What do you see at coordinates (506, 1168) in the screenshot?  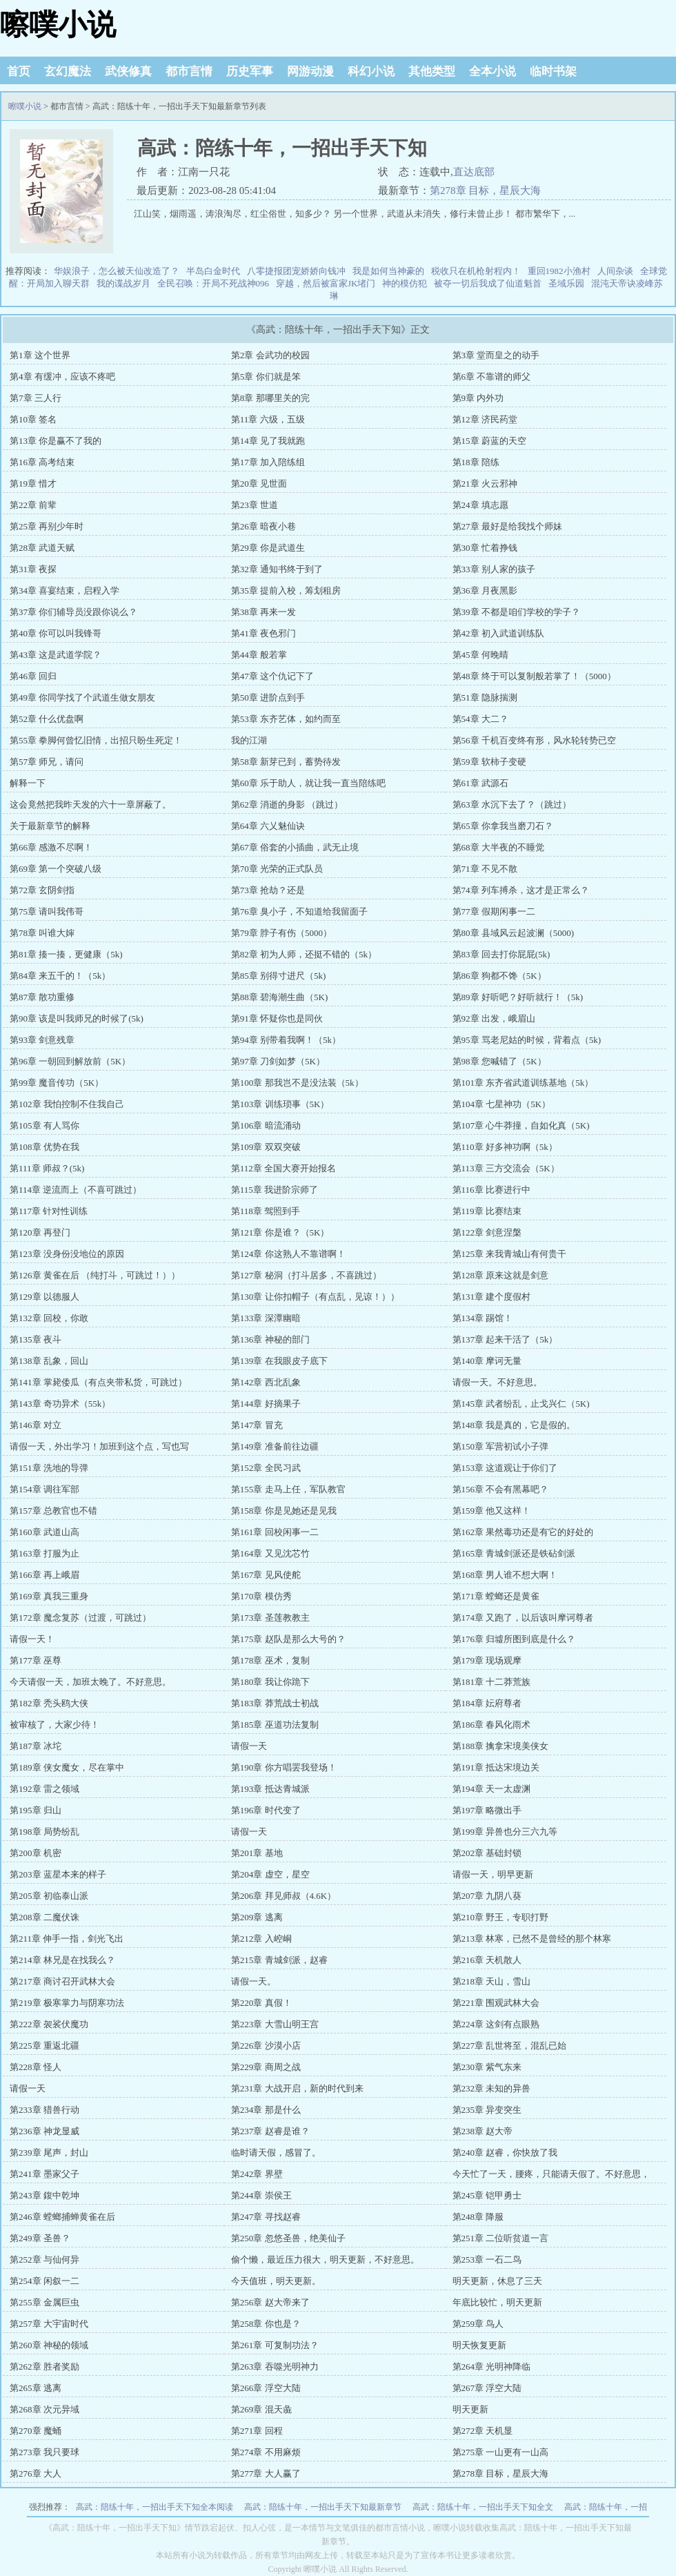 I see `第113章 三方交流会（5K）` at bounding box center [506, 1168].